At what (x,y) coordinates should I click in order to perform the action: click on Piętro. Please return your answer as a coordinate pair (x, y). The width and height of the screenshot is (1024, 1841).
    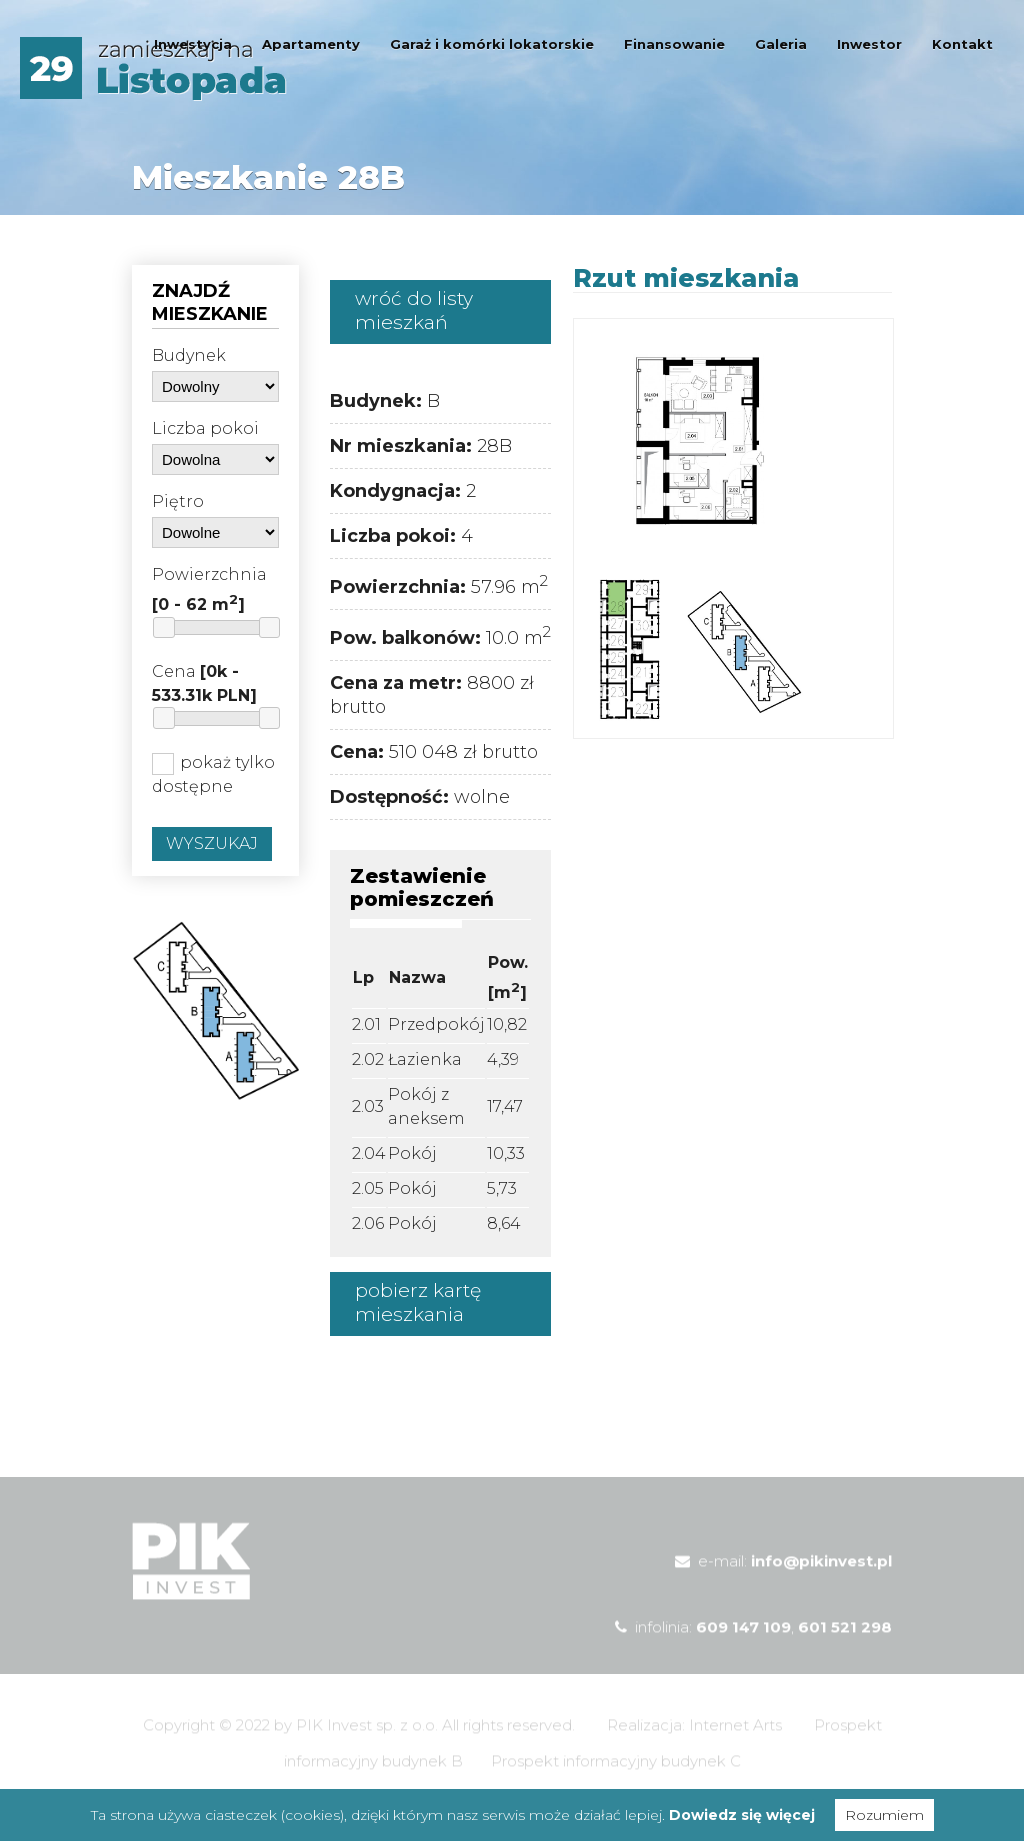
    Looking at the image, I should click on (178, 501).